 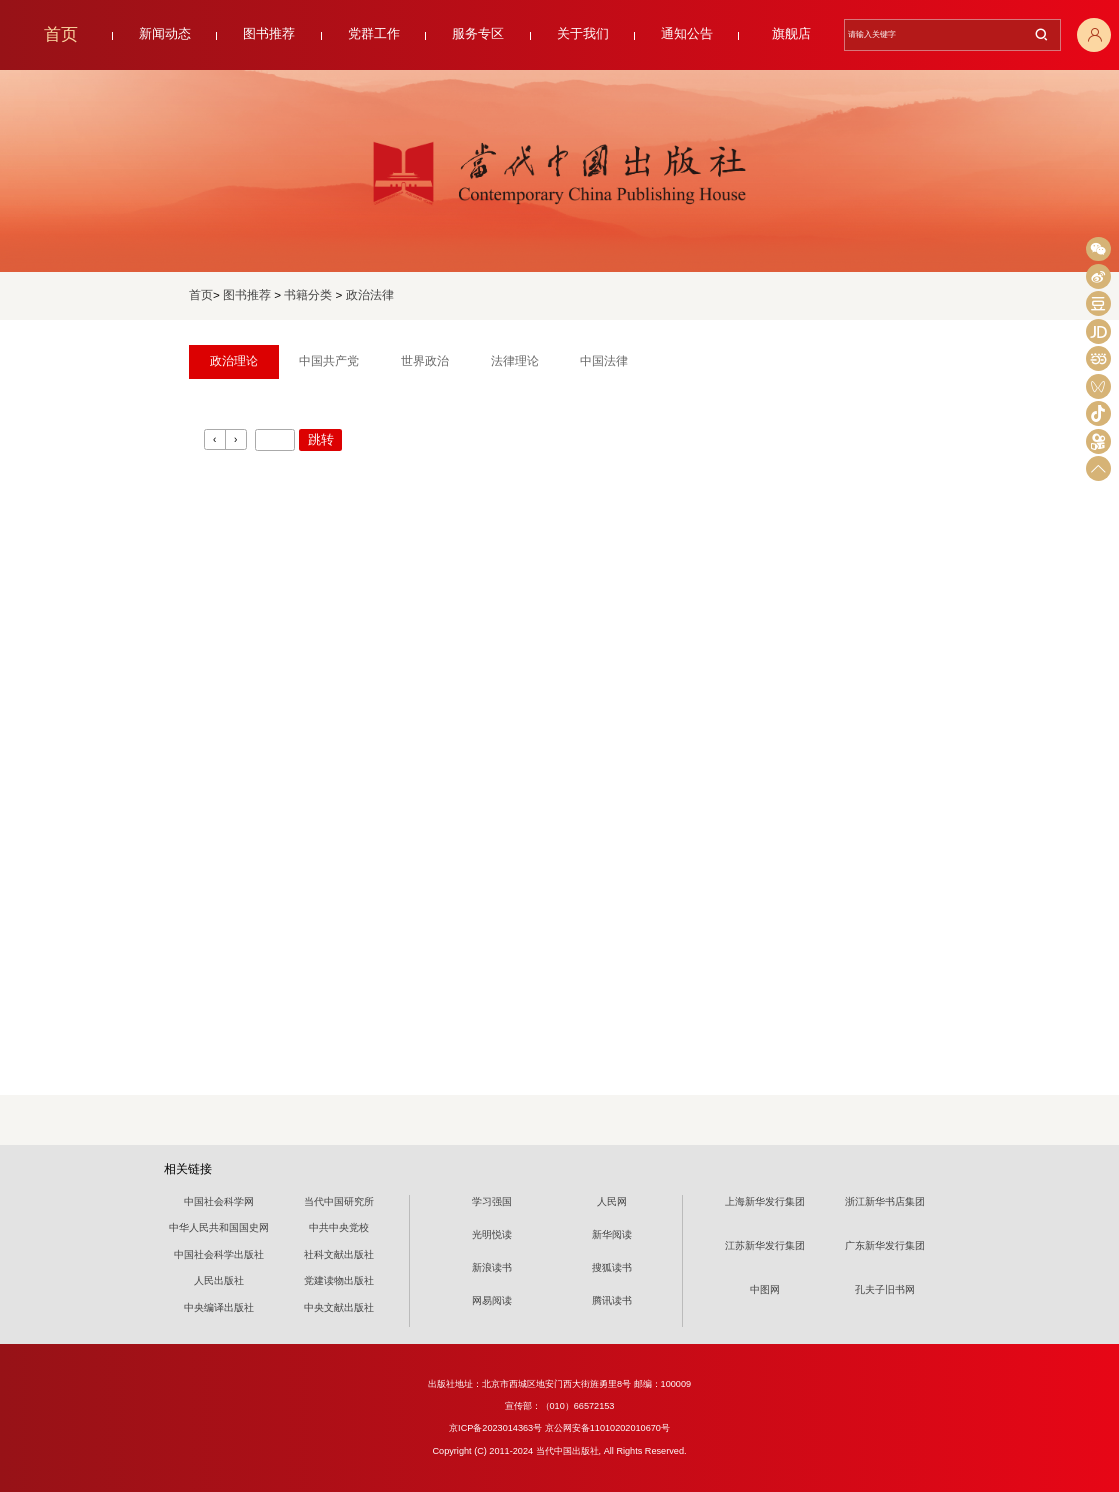 What do you see at coordinates (339, 1307) in the screenshot?
I see `中央文献出版社` at bounding box center [339, 1307].